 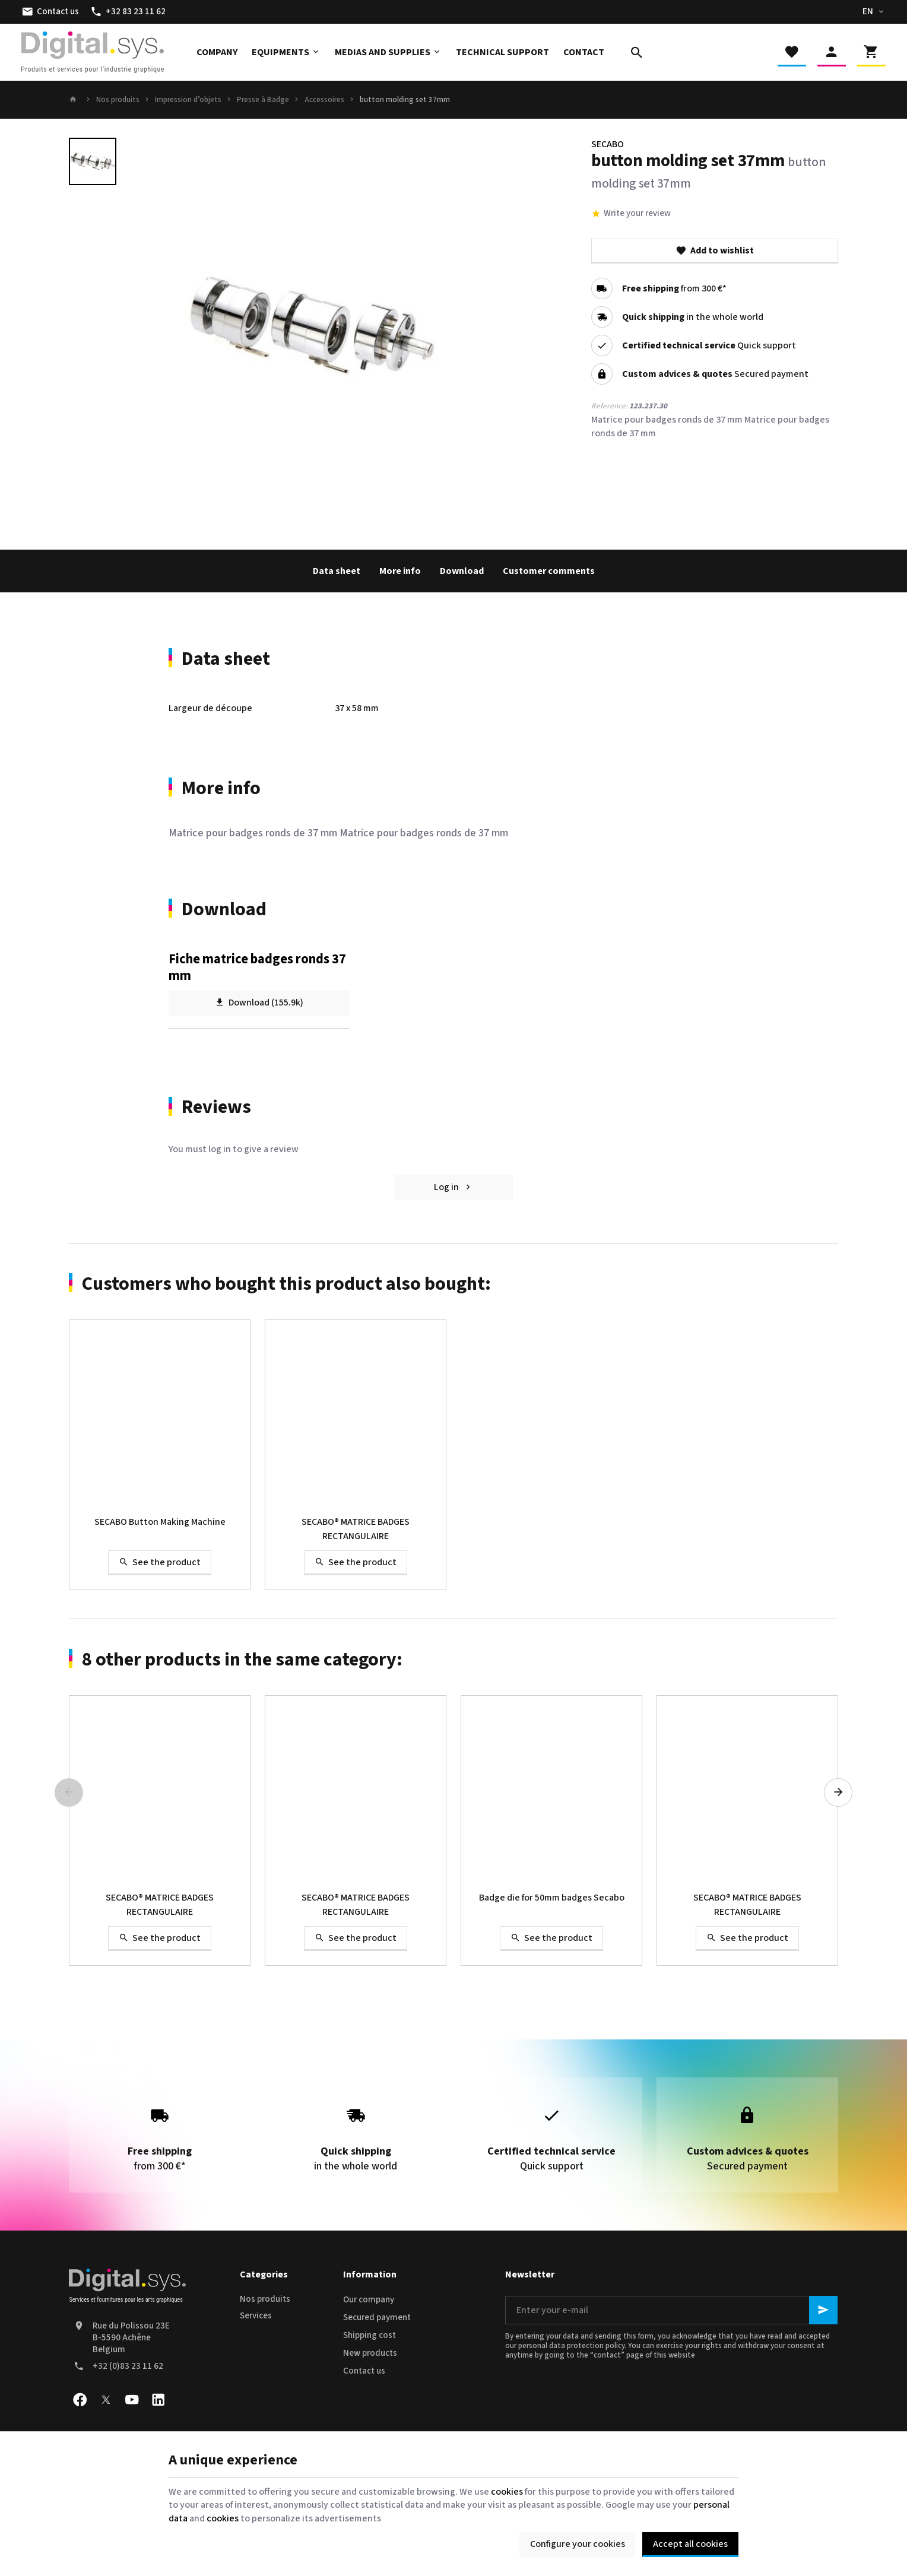 What do you see at coordinates (400, 571) in the screenshot?
I see `More info` at bounding box center [400, 571].